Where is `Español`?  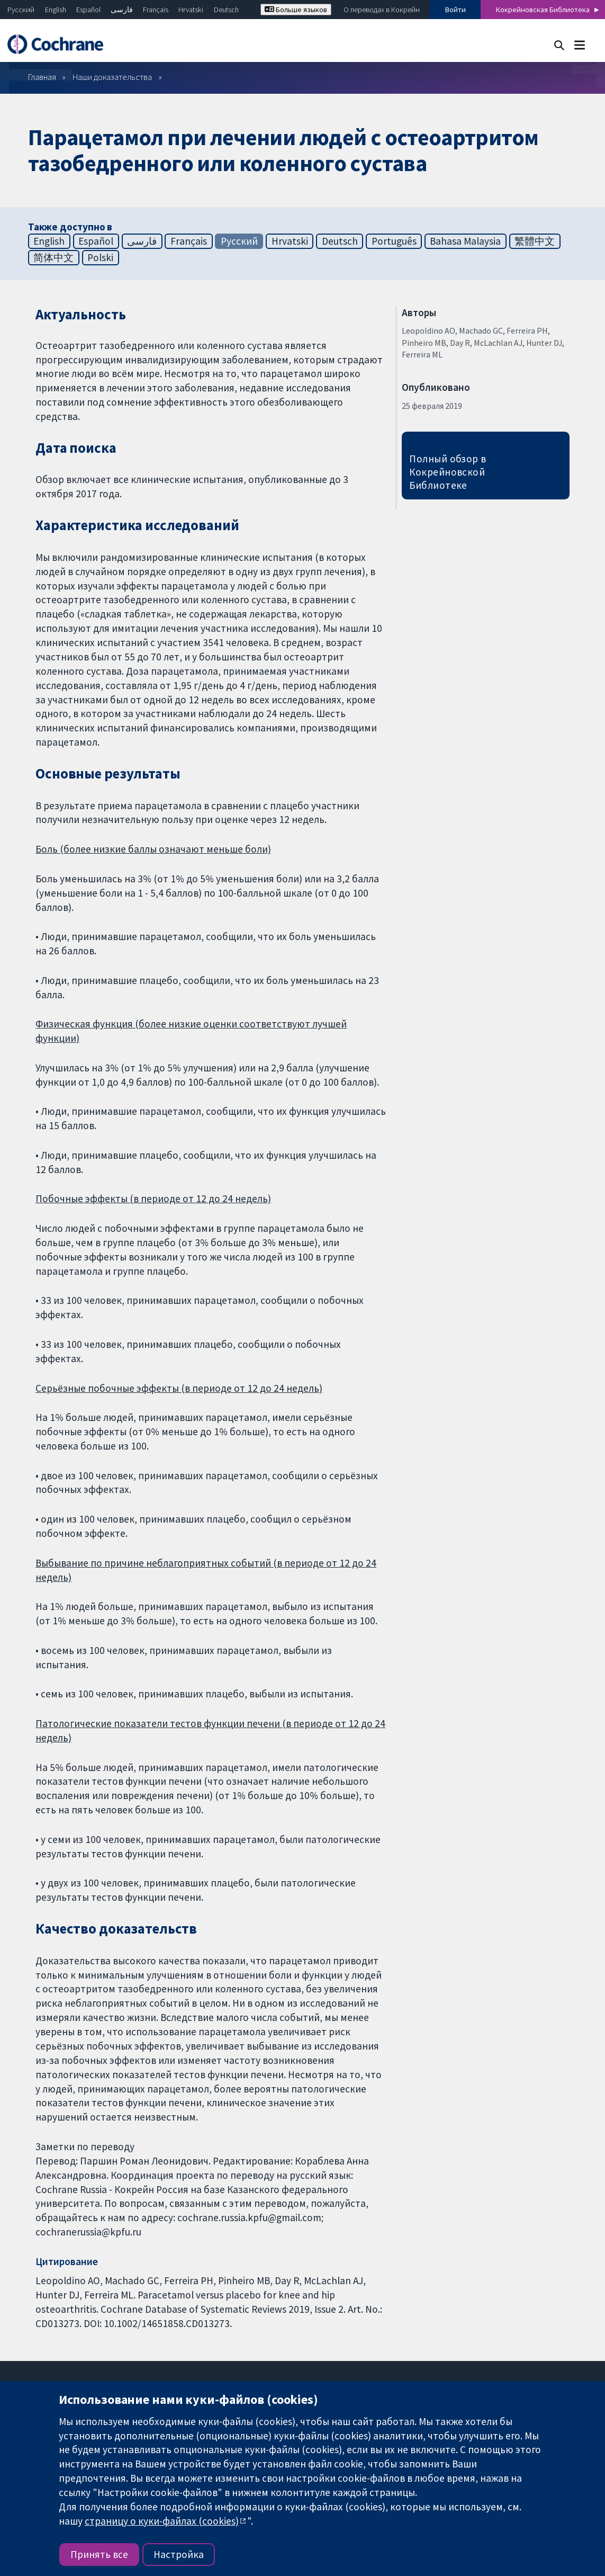
Español is located at coordinates (88, 9).